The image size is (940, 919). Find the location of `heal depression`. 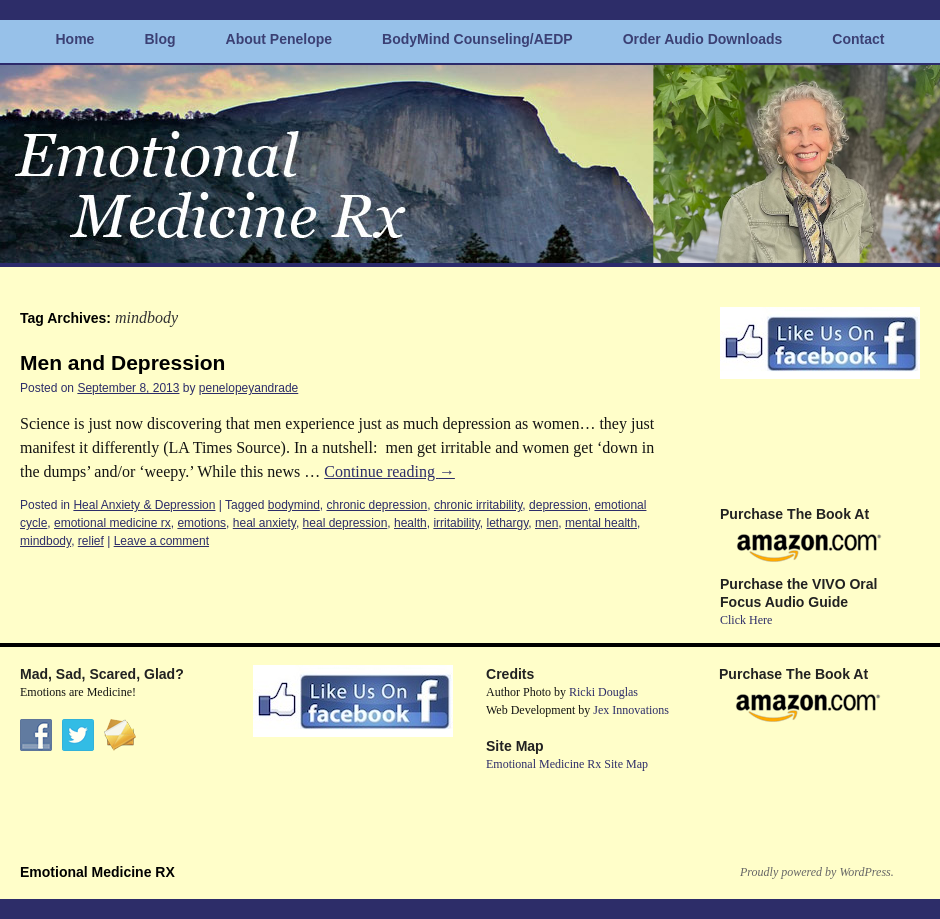

heal depression is located at coordinates (345, 523).